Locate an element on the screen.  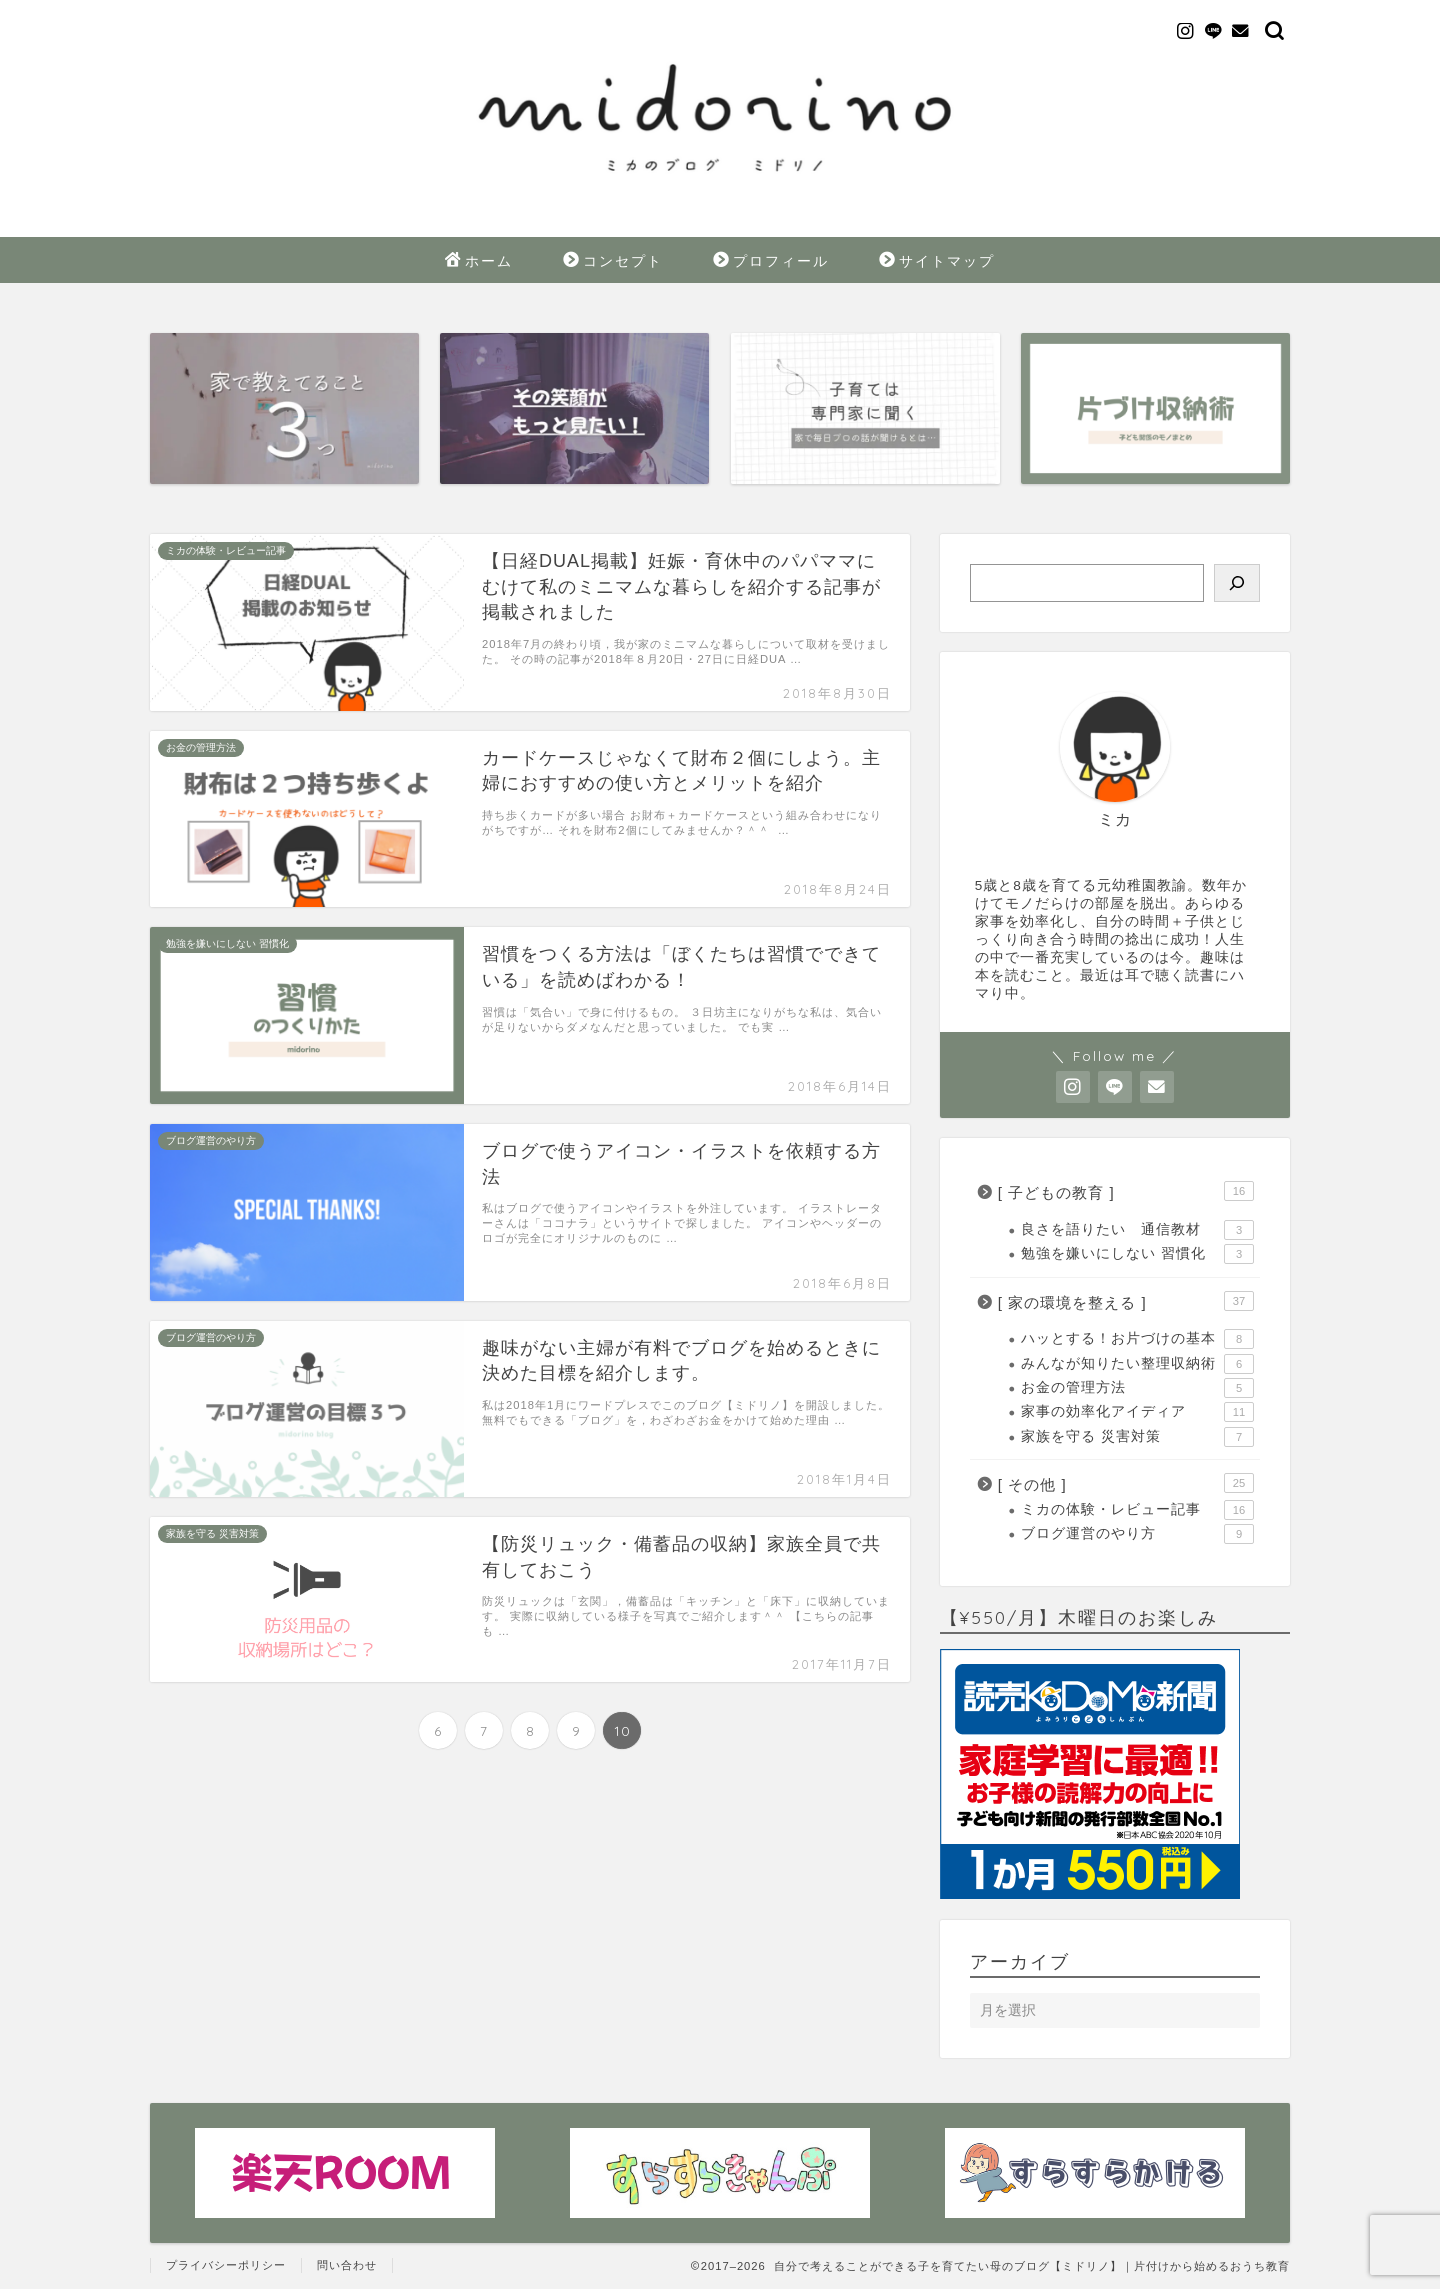
サイトマップ is located at coordinates (937, 262).